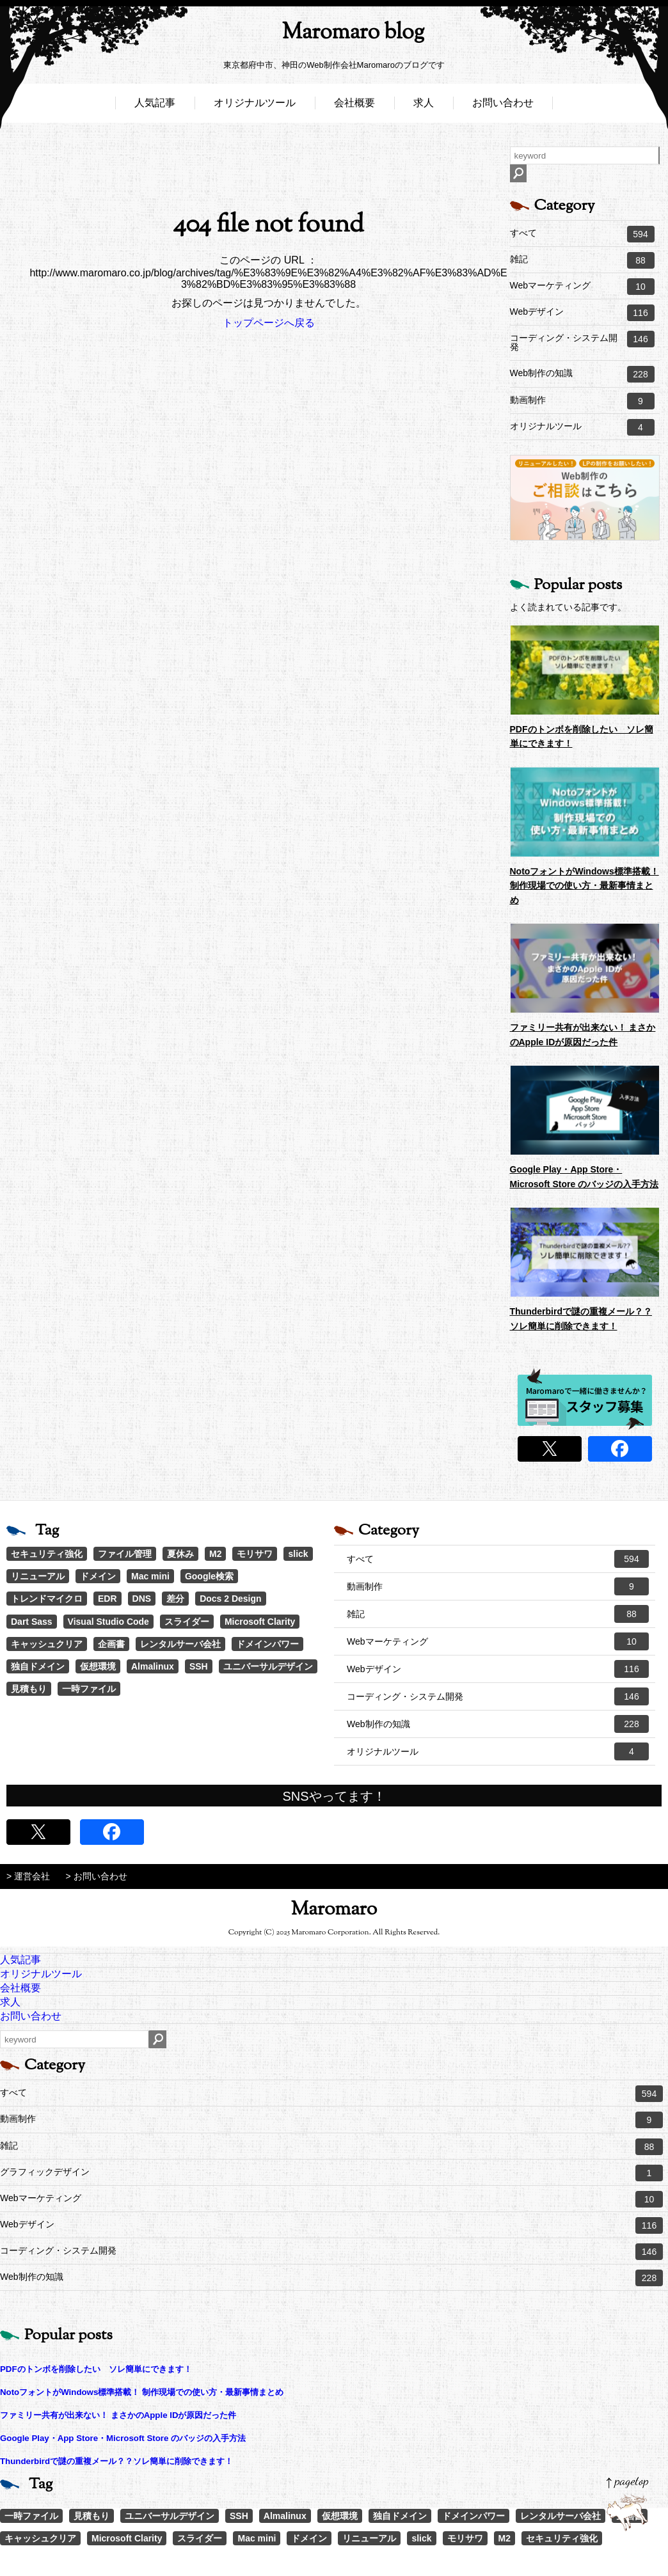  I want to click on EDR [EDR (1個の項目)], so click(107, 1598).